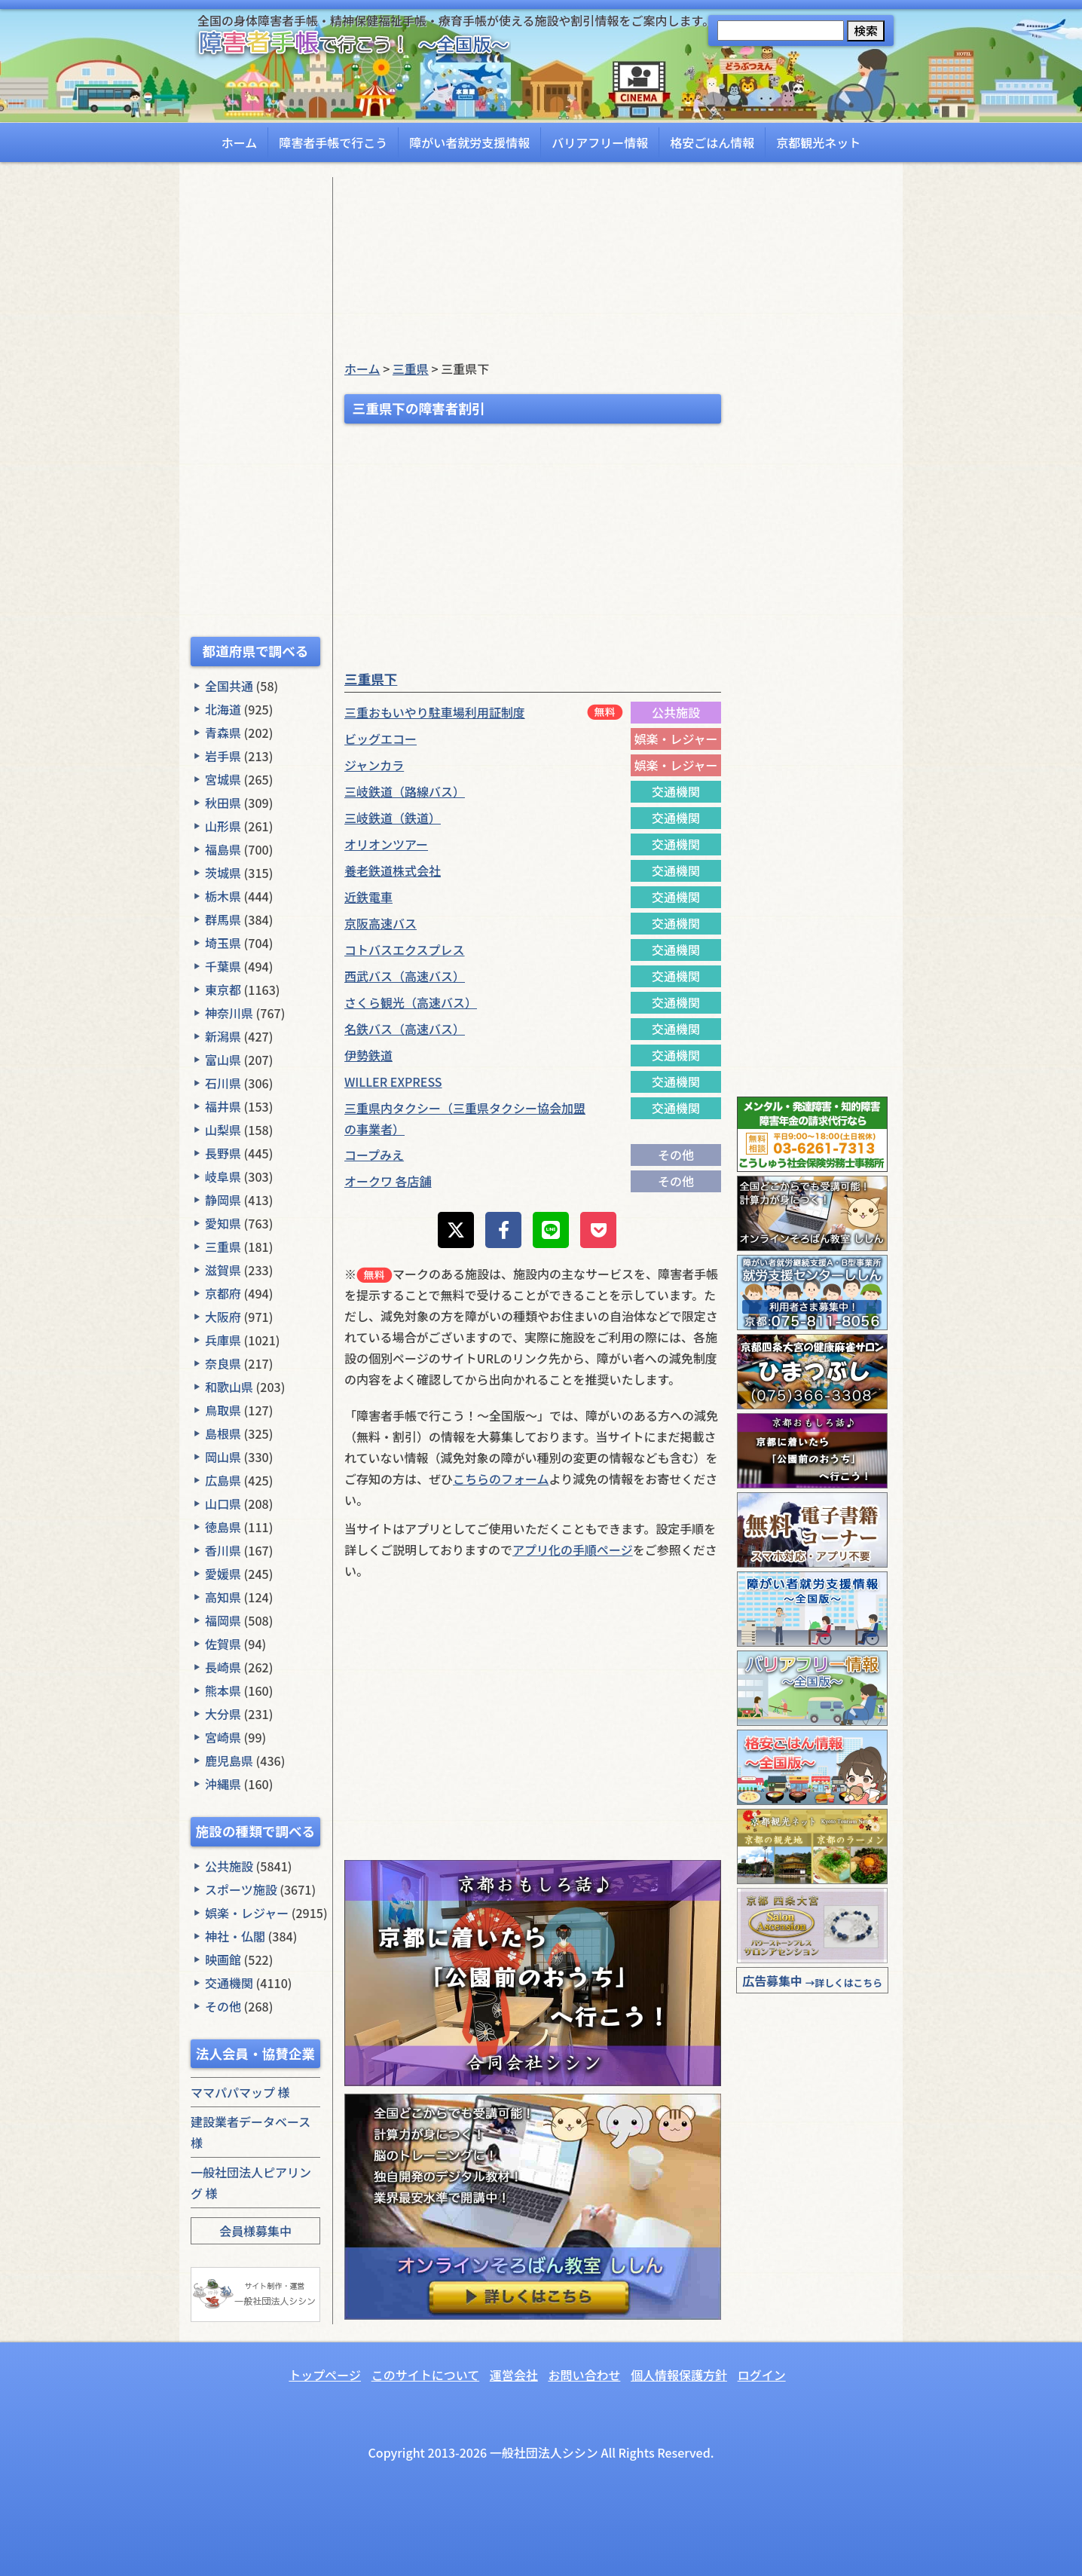 This screenshot has height=2576, width=1082. I want to click on 三重おもいやり駐車場利用証制度, so click(434, 712).